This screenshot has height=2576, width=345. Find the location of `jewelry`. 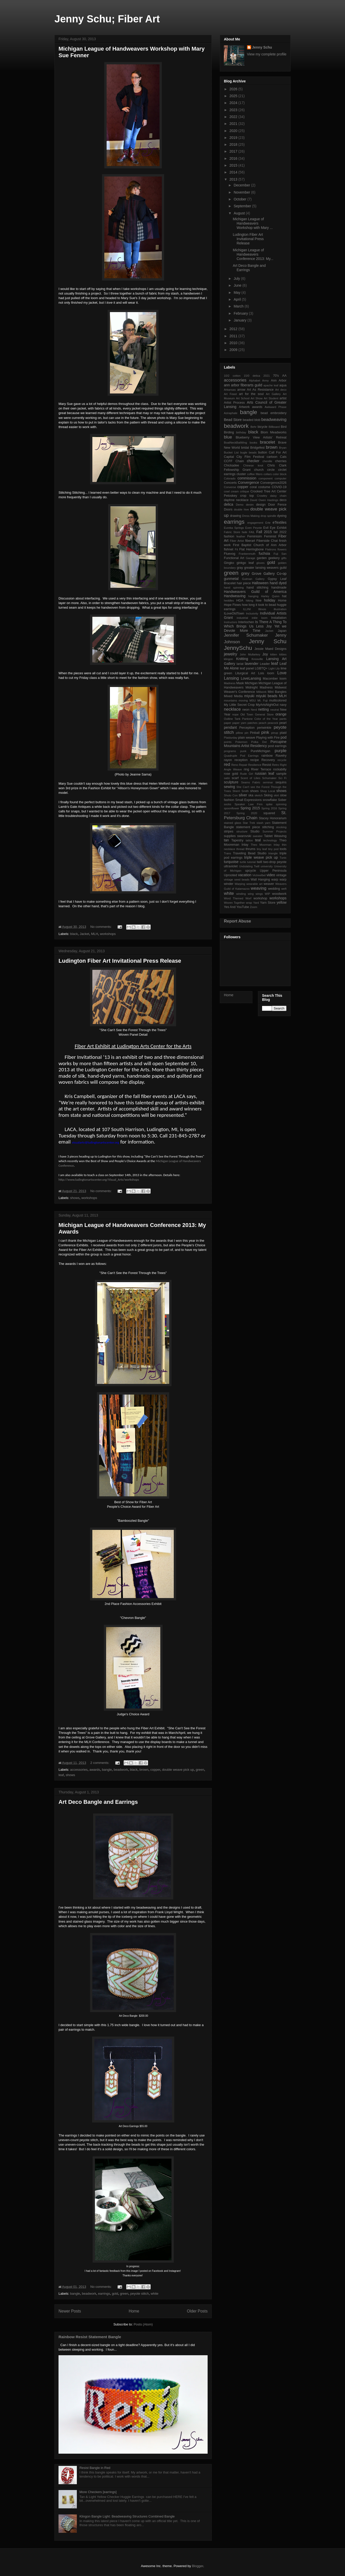

jewelry is located at coordinates (230, 654).